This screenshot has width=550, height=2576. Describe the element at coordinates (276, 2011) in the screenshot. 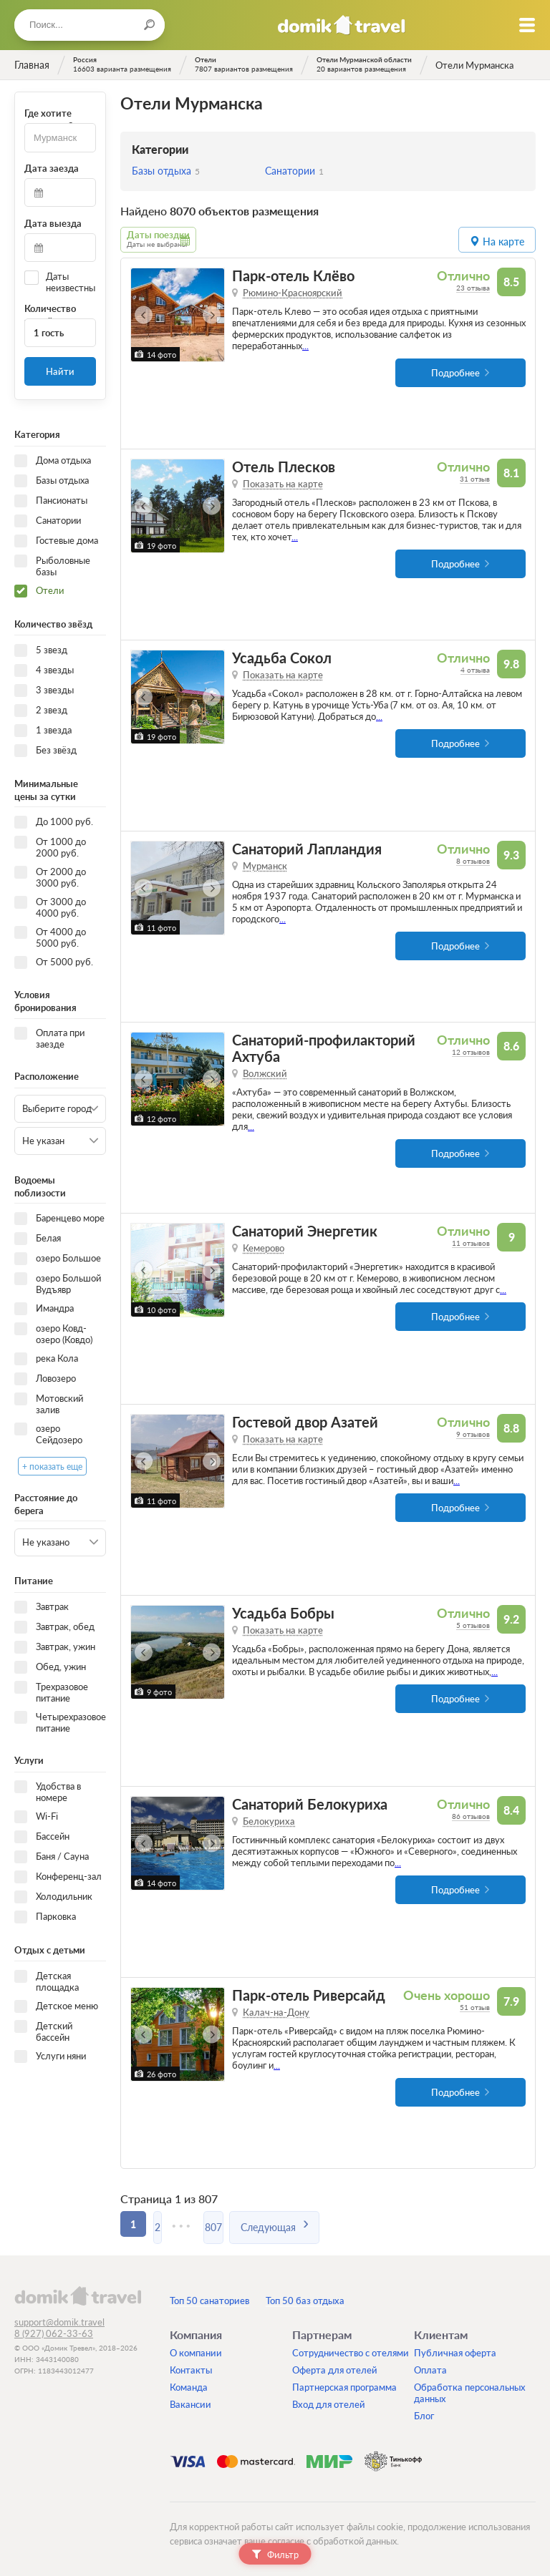

I see `Калач-на-Дону` at that location.